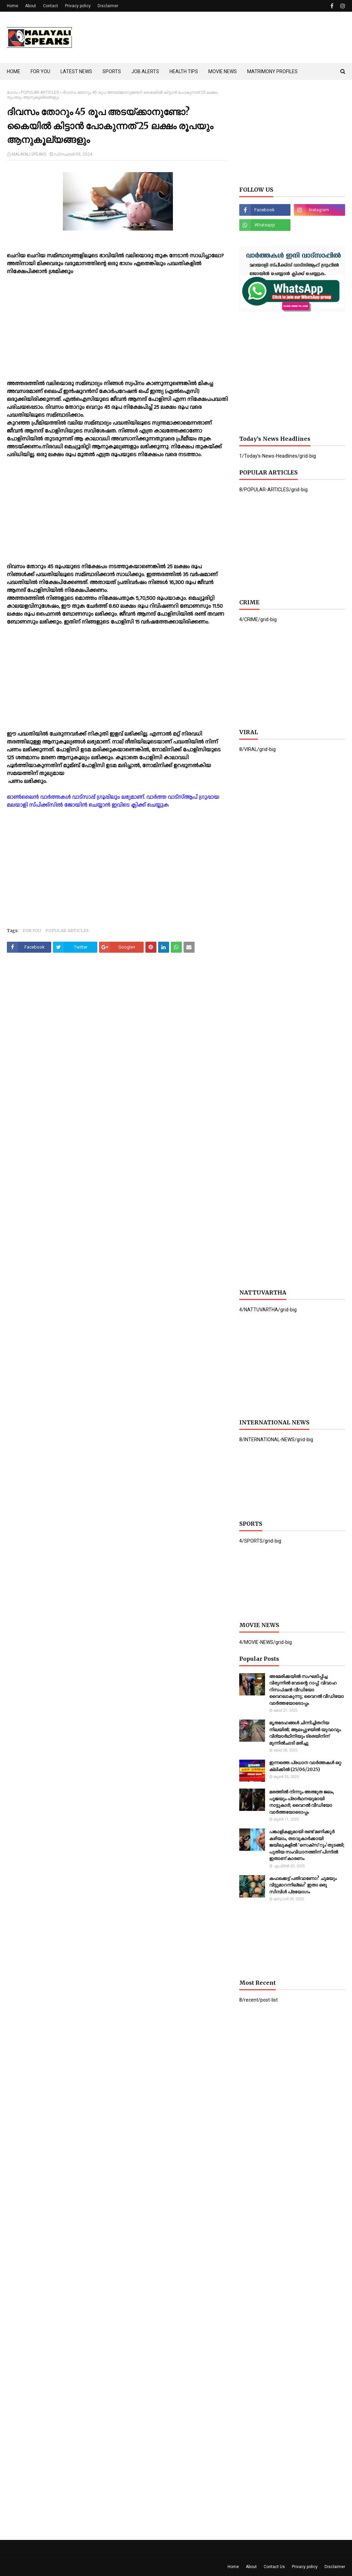 The height and width of the screenshot is (2576, 352). What do you see at coordinates (183, 71) in the screenshot?
I see `HEALTH TIPS [menuitem]` at bounding box center [183, 71].